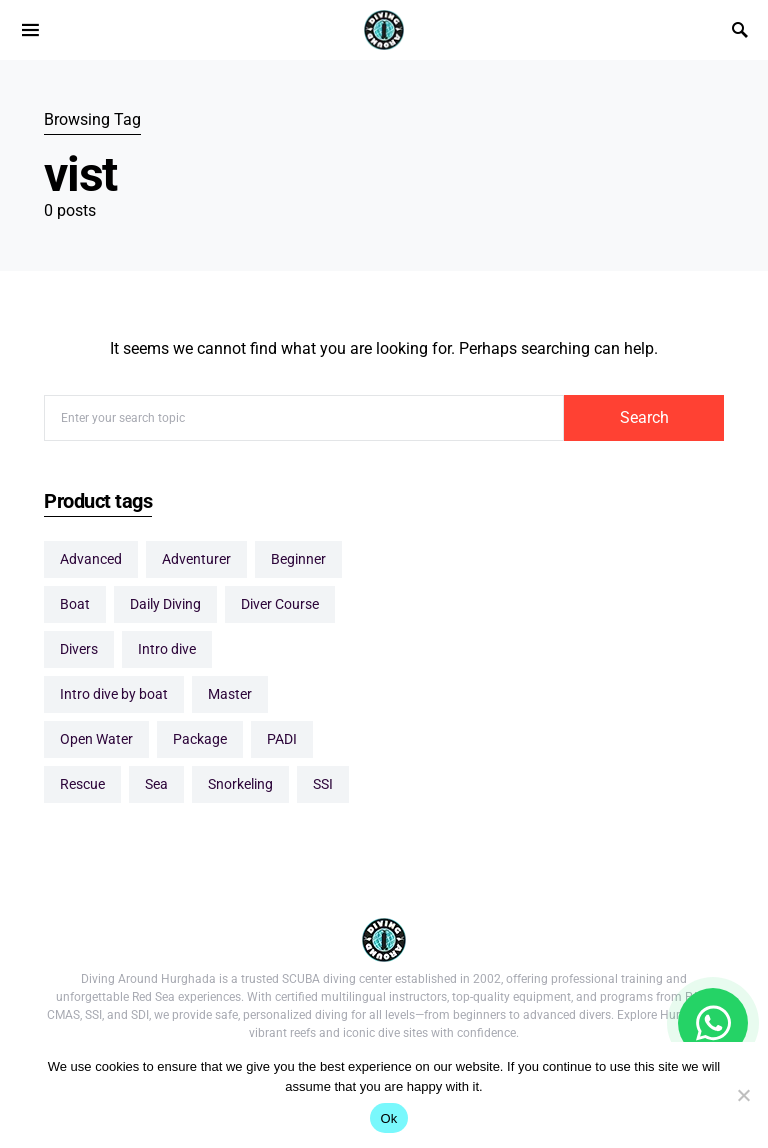  What do you see at coordinates (156, 784) in the screenshot?
I see `sea [sea (1 item)]` at bounding box center [156, 784].